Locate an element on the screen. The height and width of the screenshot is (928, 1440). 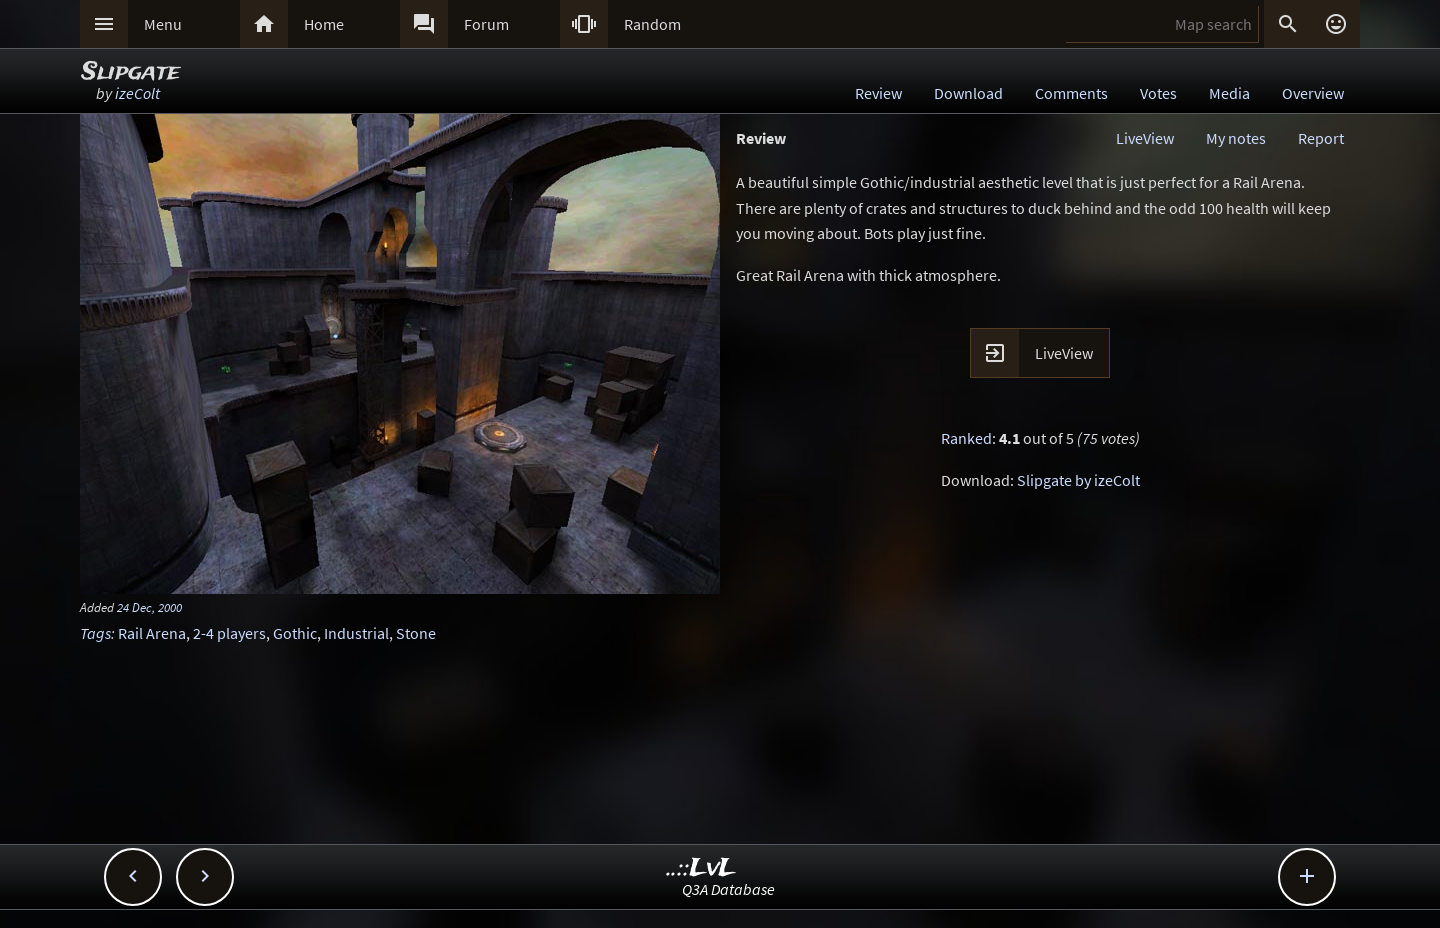
Media is located at coordinates (1229, 93).